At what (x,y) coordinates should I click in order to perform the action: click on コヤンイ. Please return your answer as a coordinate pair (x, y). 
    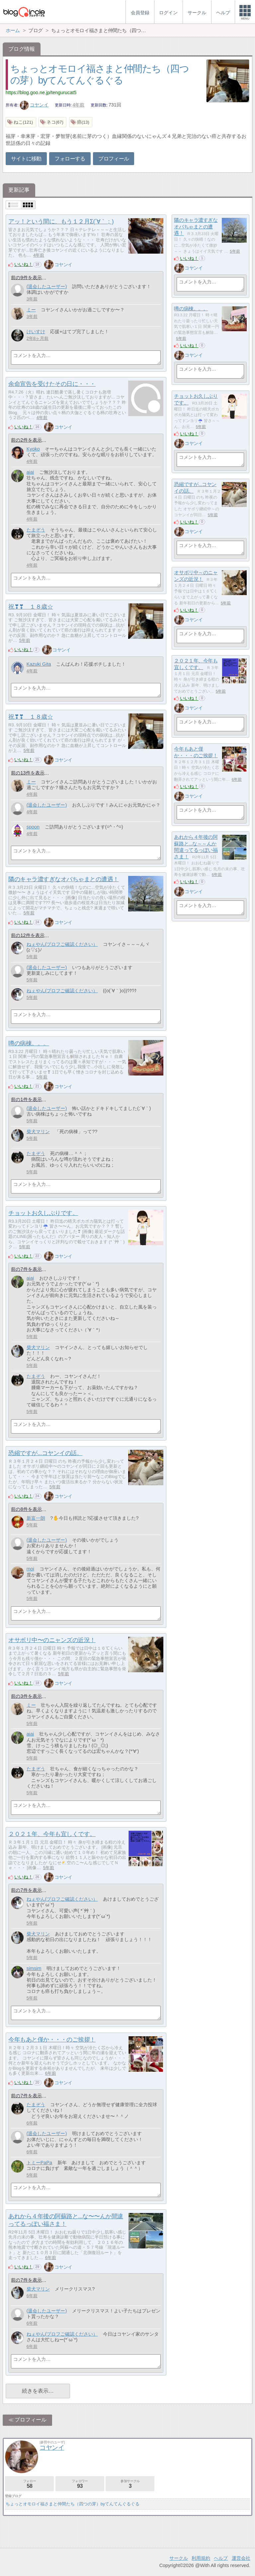
    Looking at the image, I should click on (34, 104).